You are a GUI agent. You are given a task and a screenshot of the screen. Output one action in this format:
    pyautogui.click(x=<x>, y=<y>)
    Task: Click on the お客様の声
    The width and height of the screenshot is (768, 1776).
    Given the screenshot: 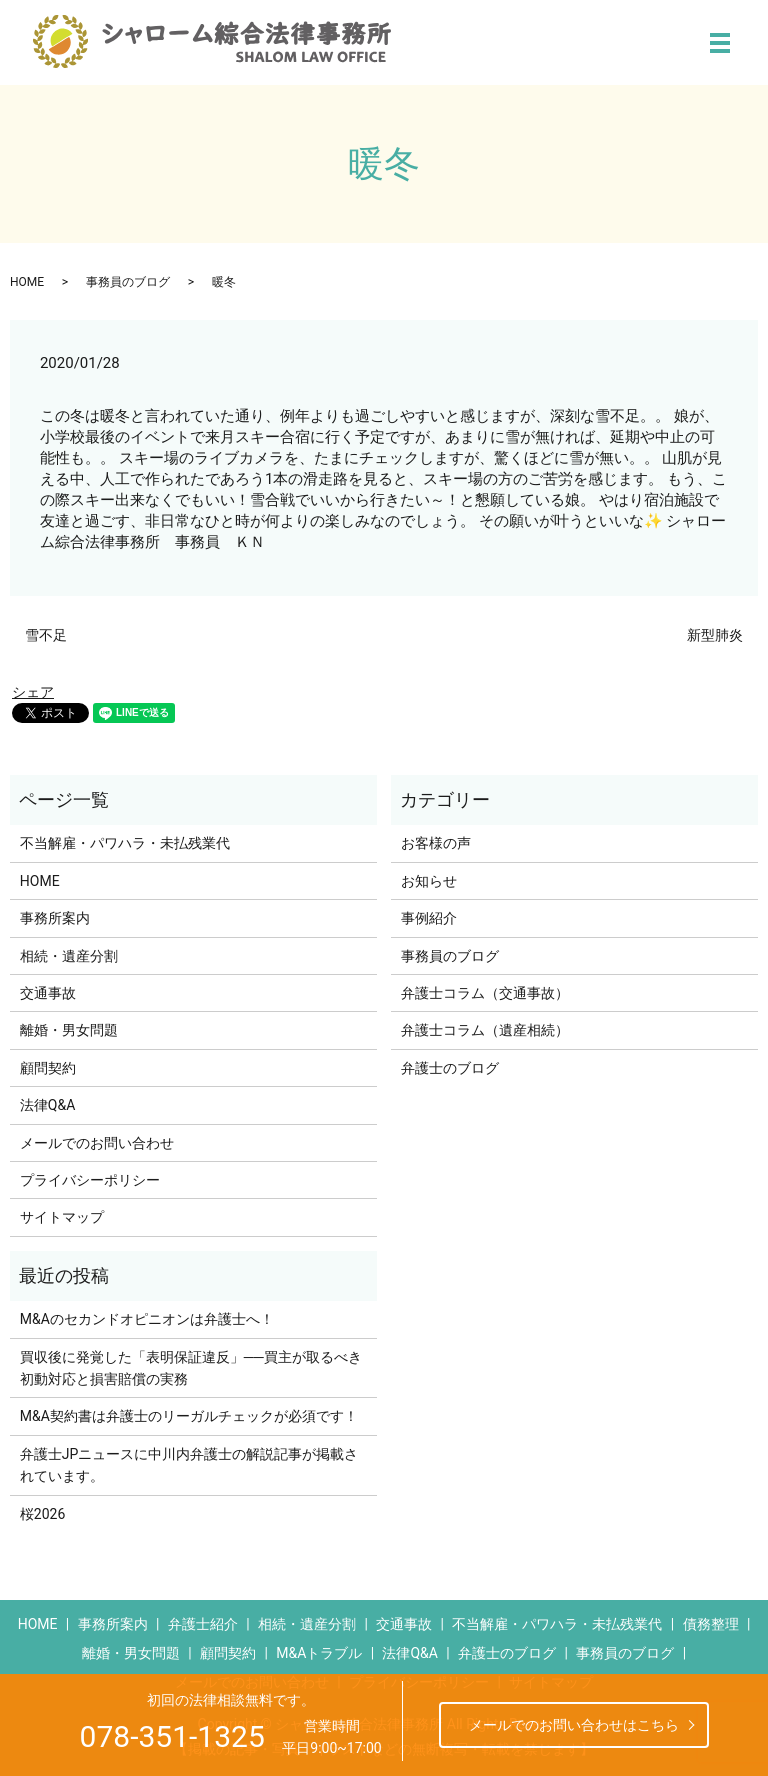 What is the action you would take?
    pyautogui.click(x=436, y=843)
    